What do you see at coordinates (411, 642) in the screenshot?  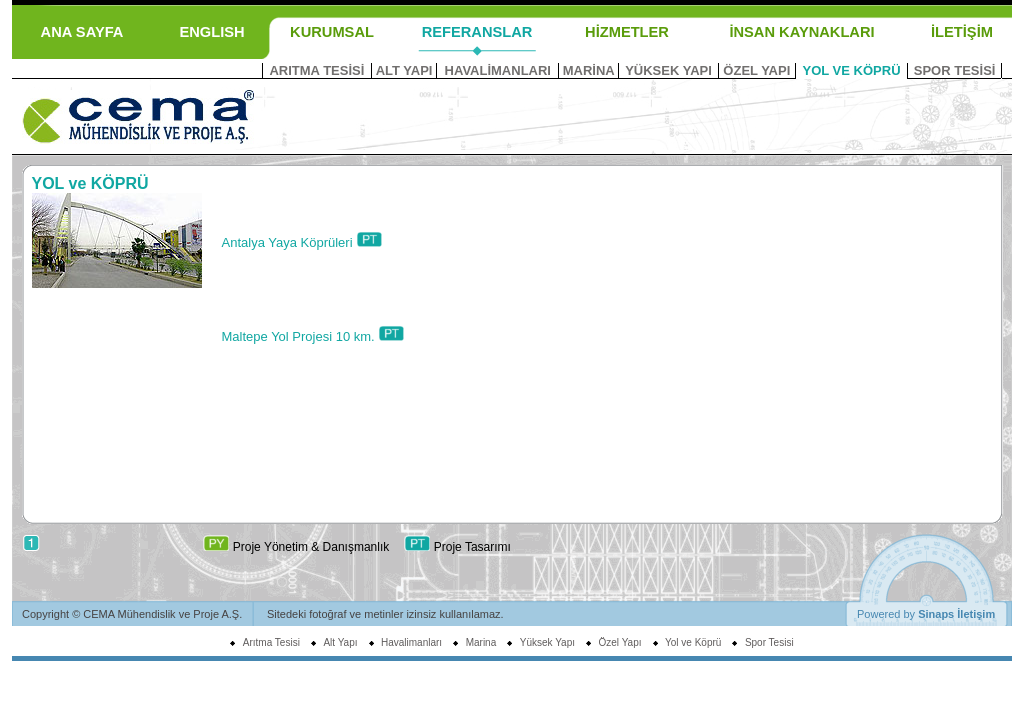 I see `Havalimanları` at bounding box center [411, 642].